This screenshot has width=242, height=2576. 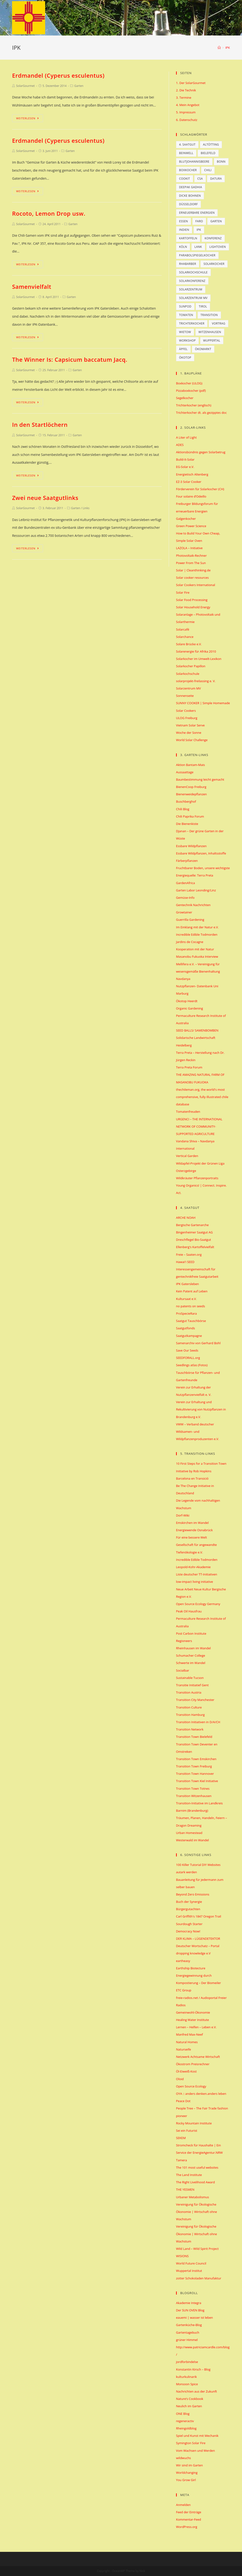 I want to click on 5. Impressum, so click(x=186, y=112).